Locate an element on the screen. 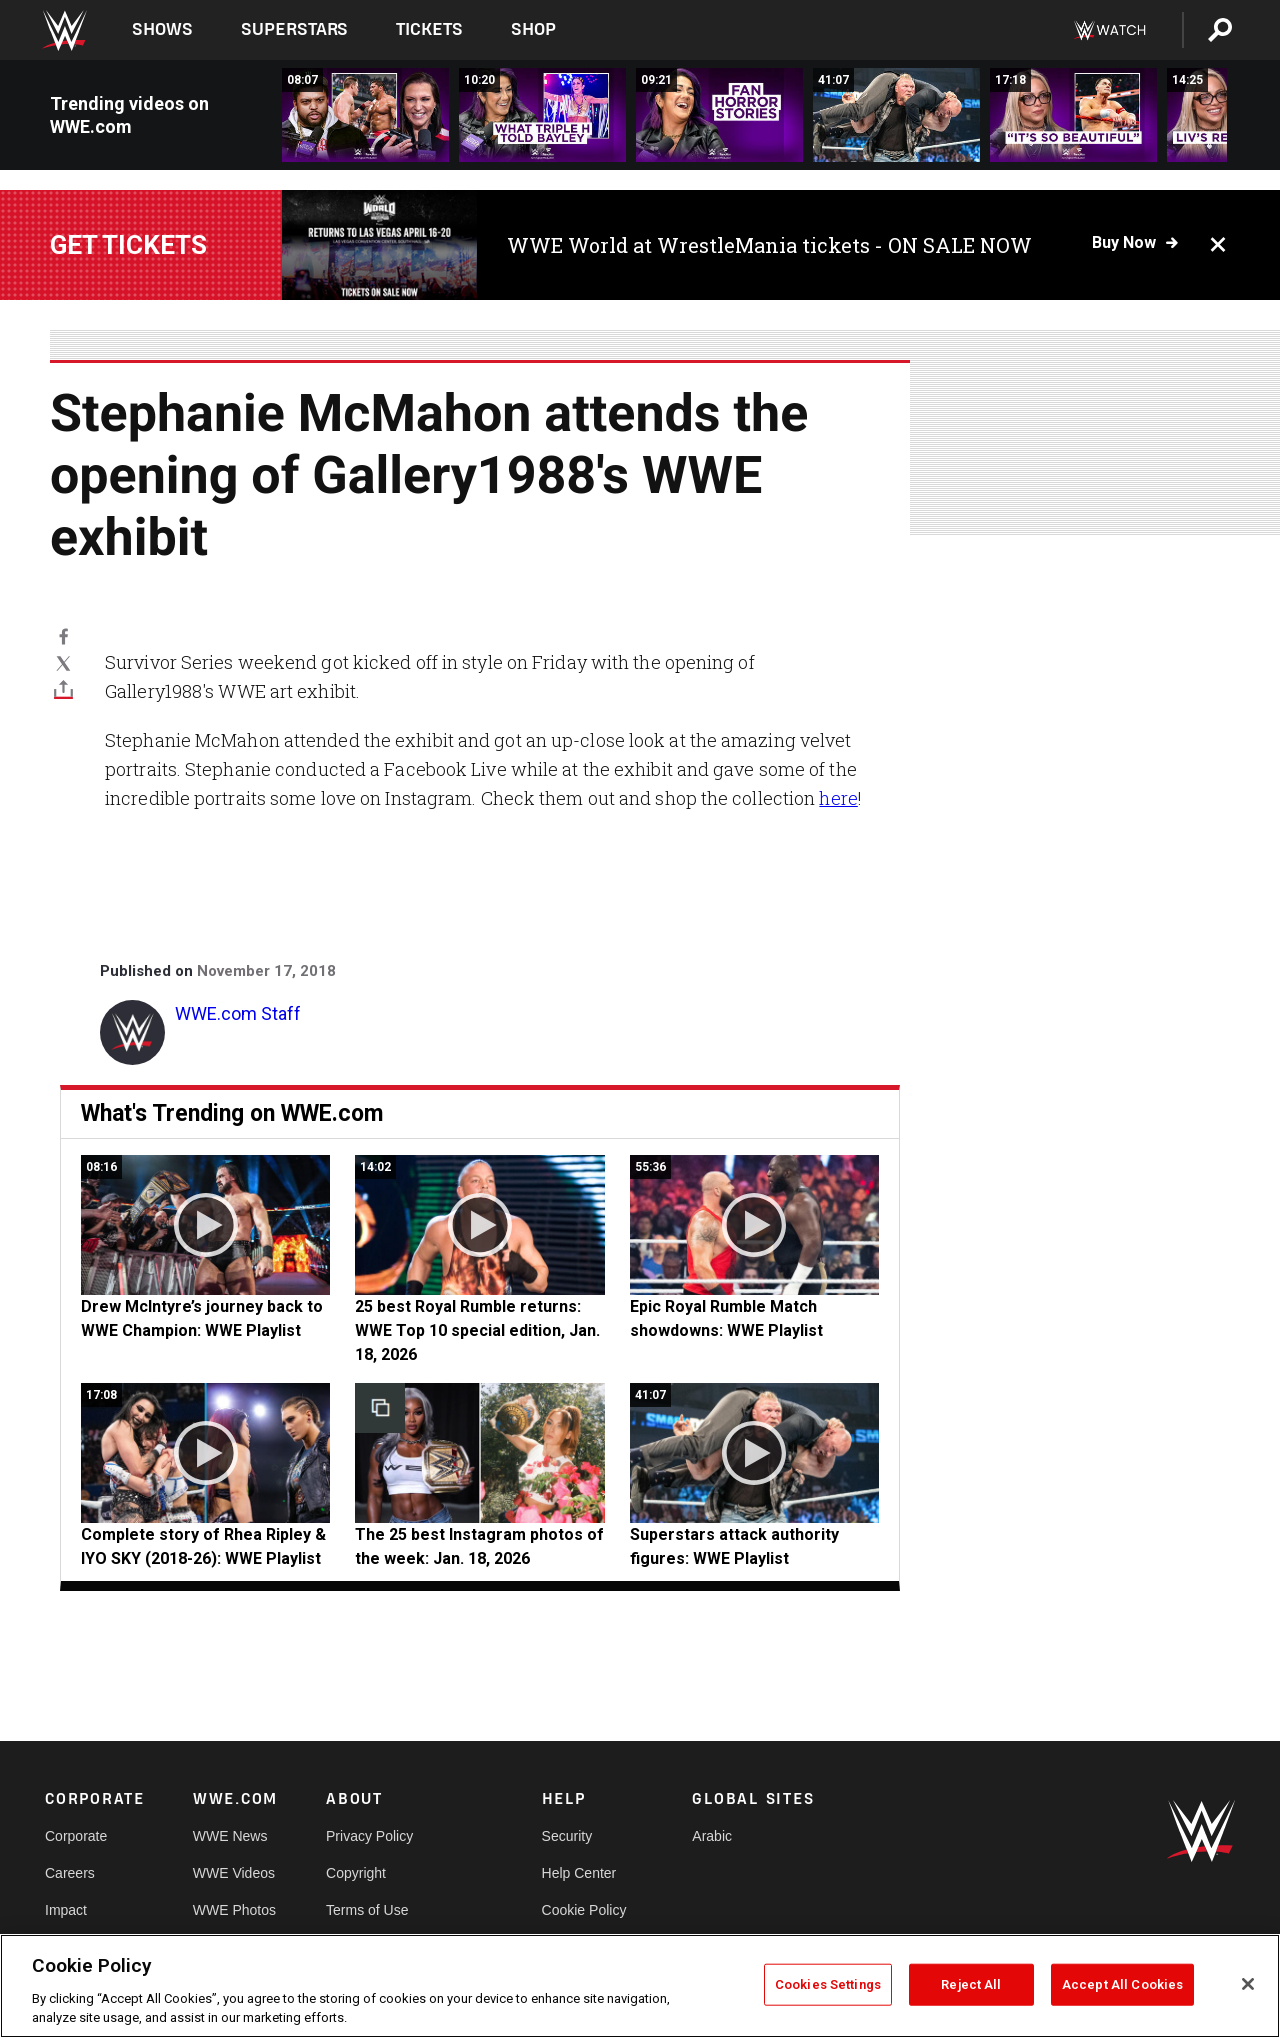 The image size is (1280, 2038). [Toggle] is located at coordinates (63, 689).